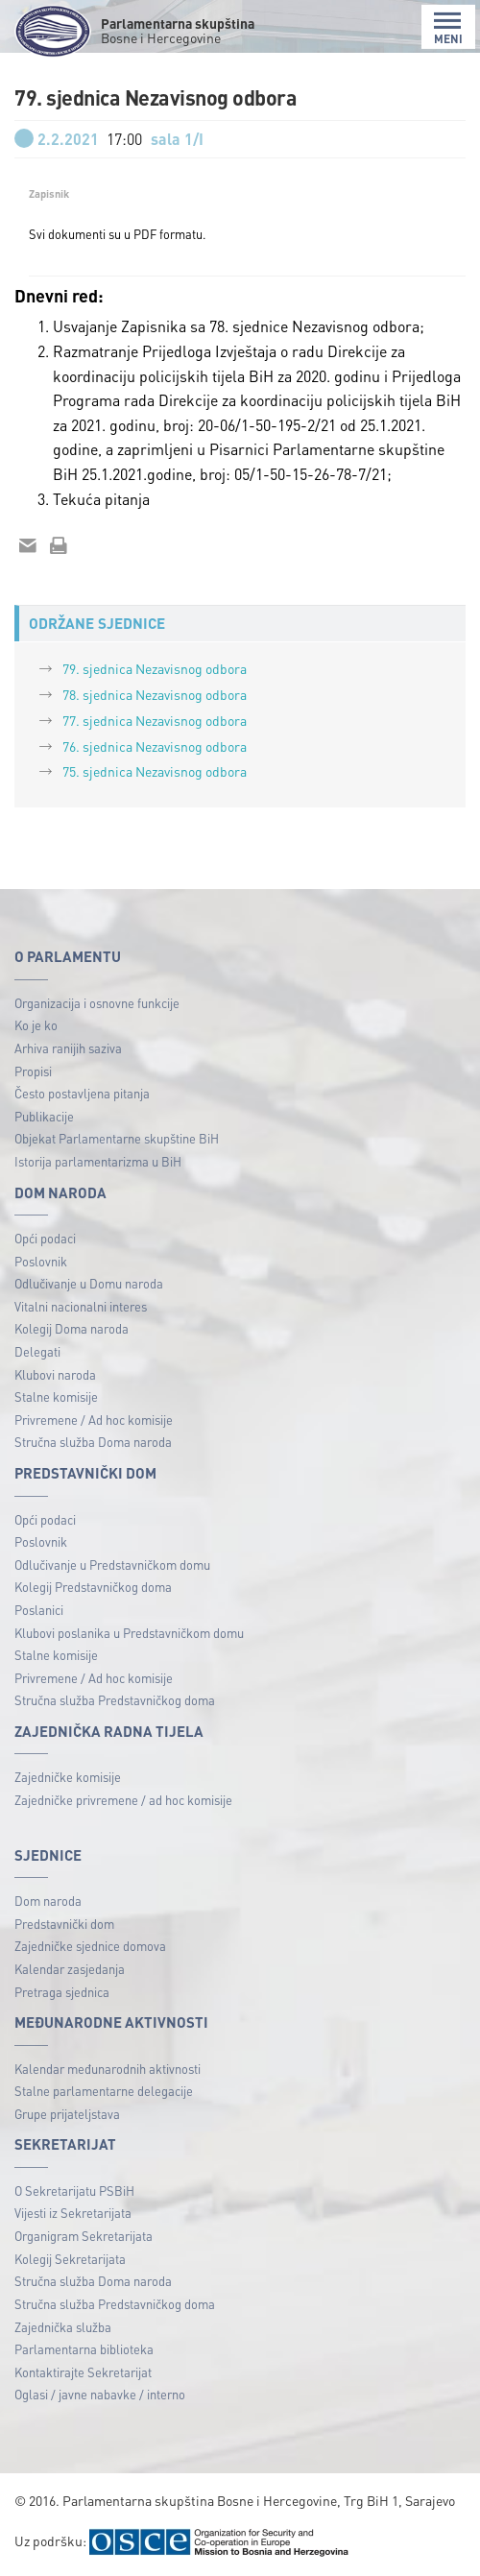  Describe the element at coordinates (37, 1351) in the screenshot. I see `Delegati` at that location.